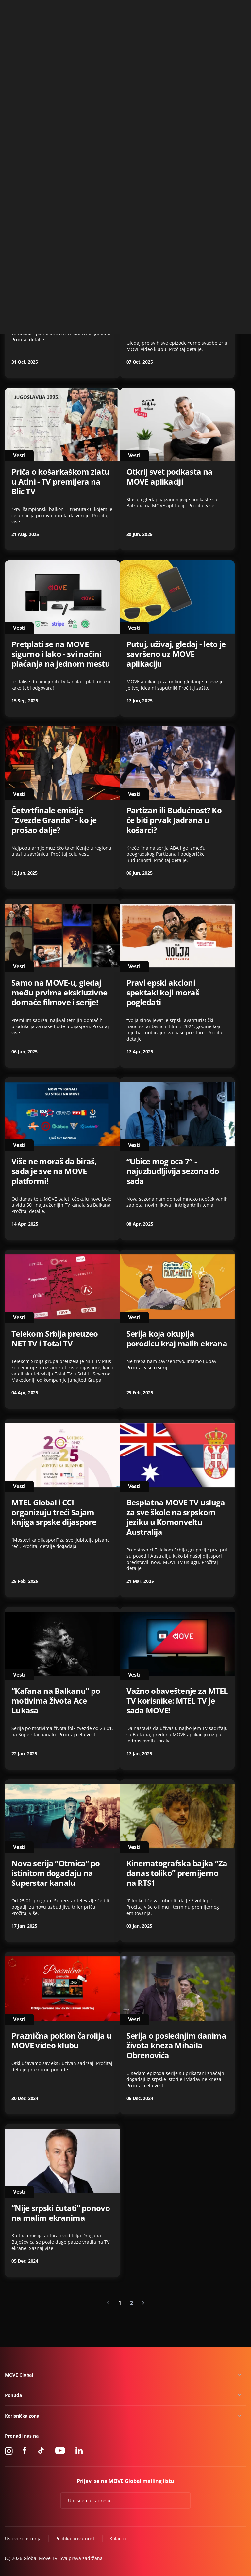 The height and width of the screenshot is (2576, 251). Describe the element at coordinates (60, 481) in the screenshot. I see `Priča o košarkaškom zlatu u Atini - TV premijera na Blic TV` at that location.